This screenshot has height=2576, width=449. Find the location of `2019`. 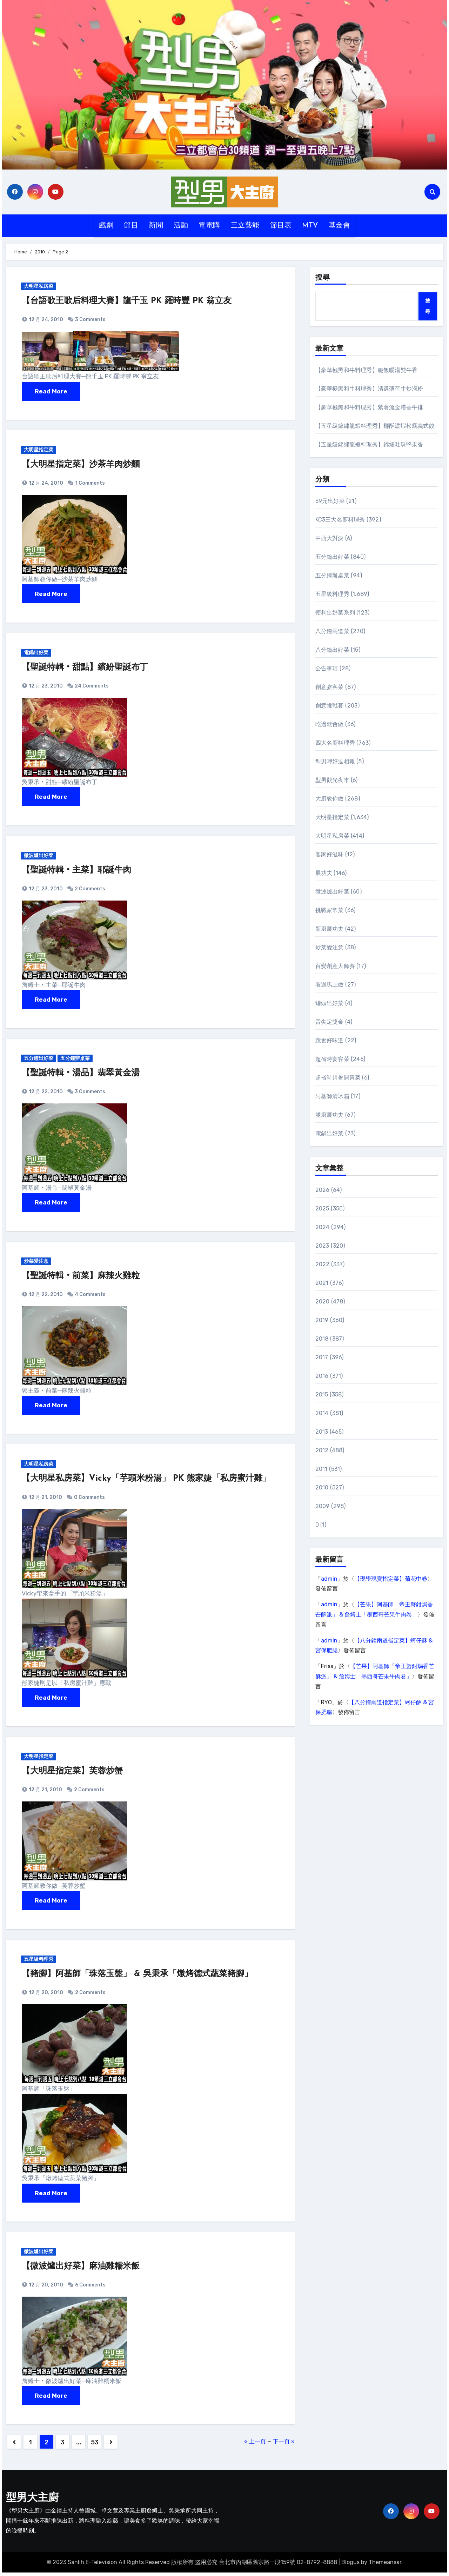

2019 is located at coordinates (322, 1320).